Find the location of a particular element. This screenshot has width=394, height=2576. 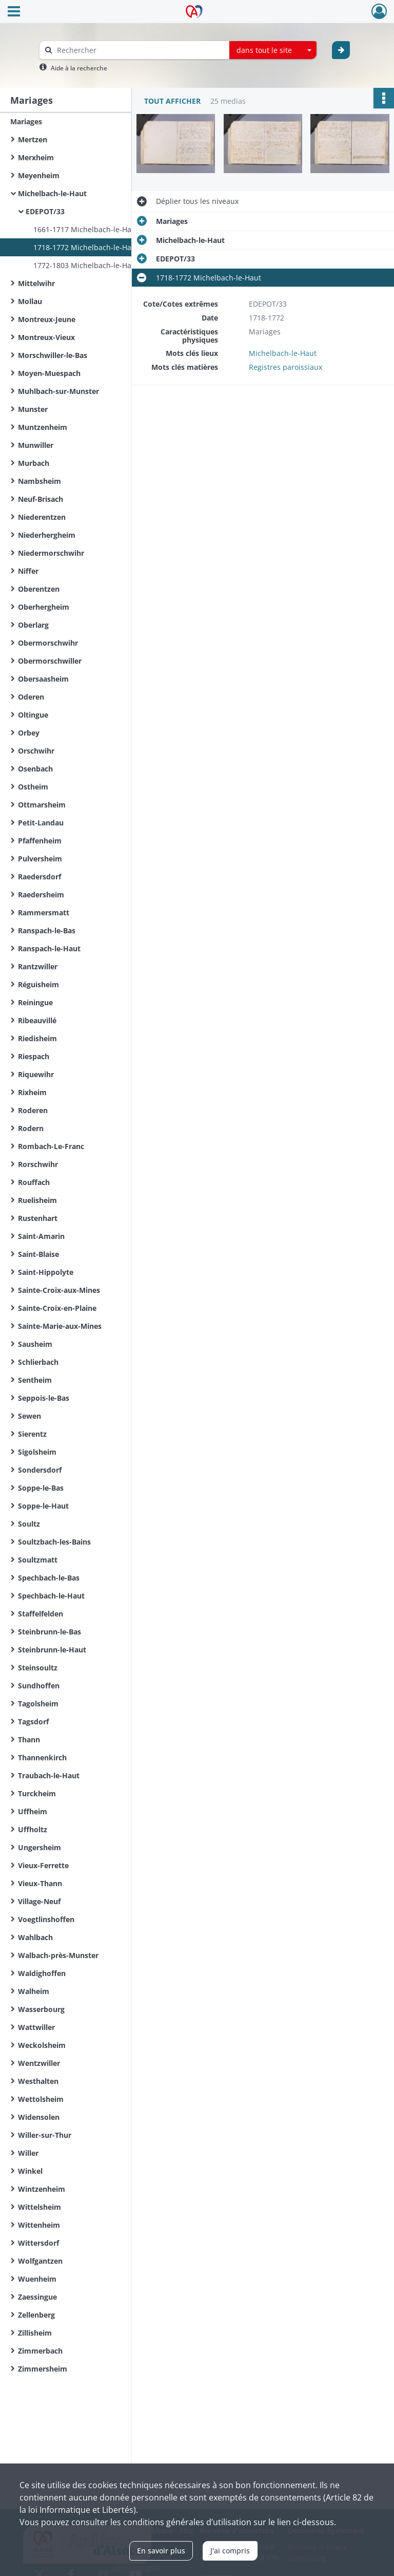

Wuenheim is located at coordinates (37, 2279).